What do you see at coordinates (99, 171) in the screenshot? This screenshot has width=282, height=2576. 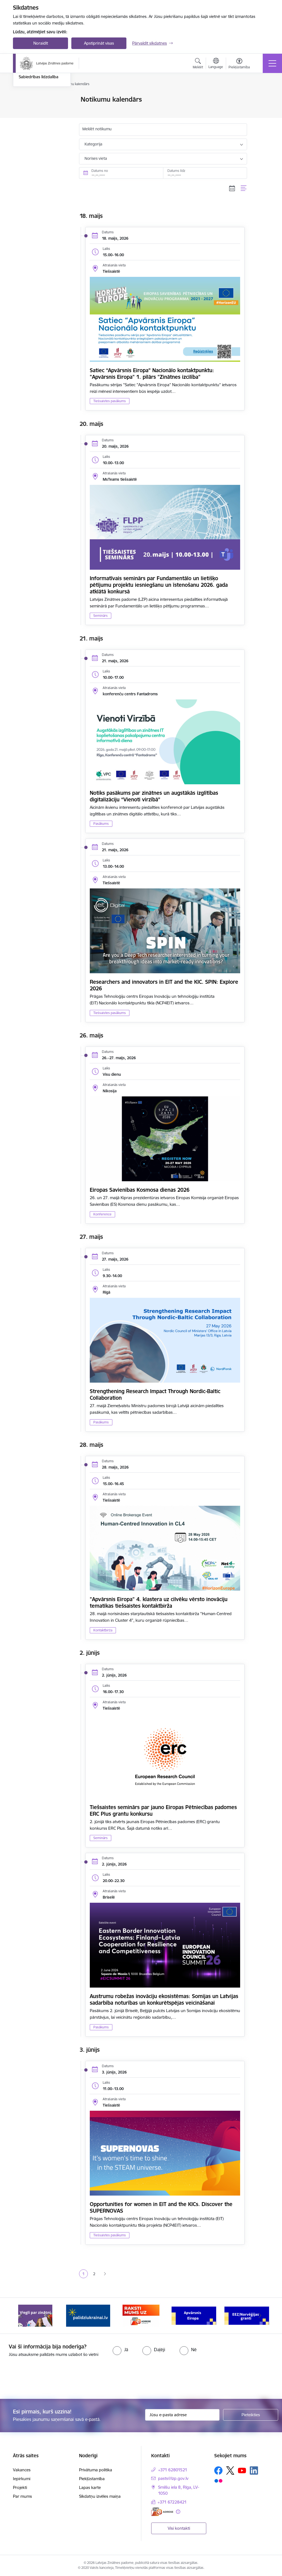 I see `Datums no` at bounding box center [99, 171].